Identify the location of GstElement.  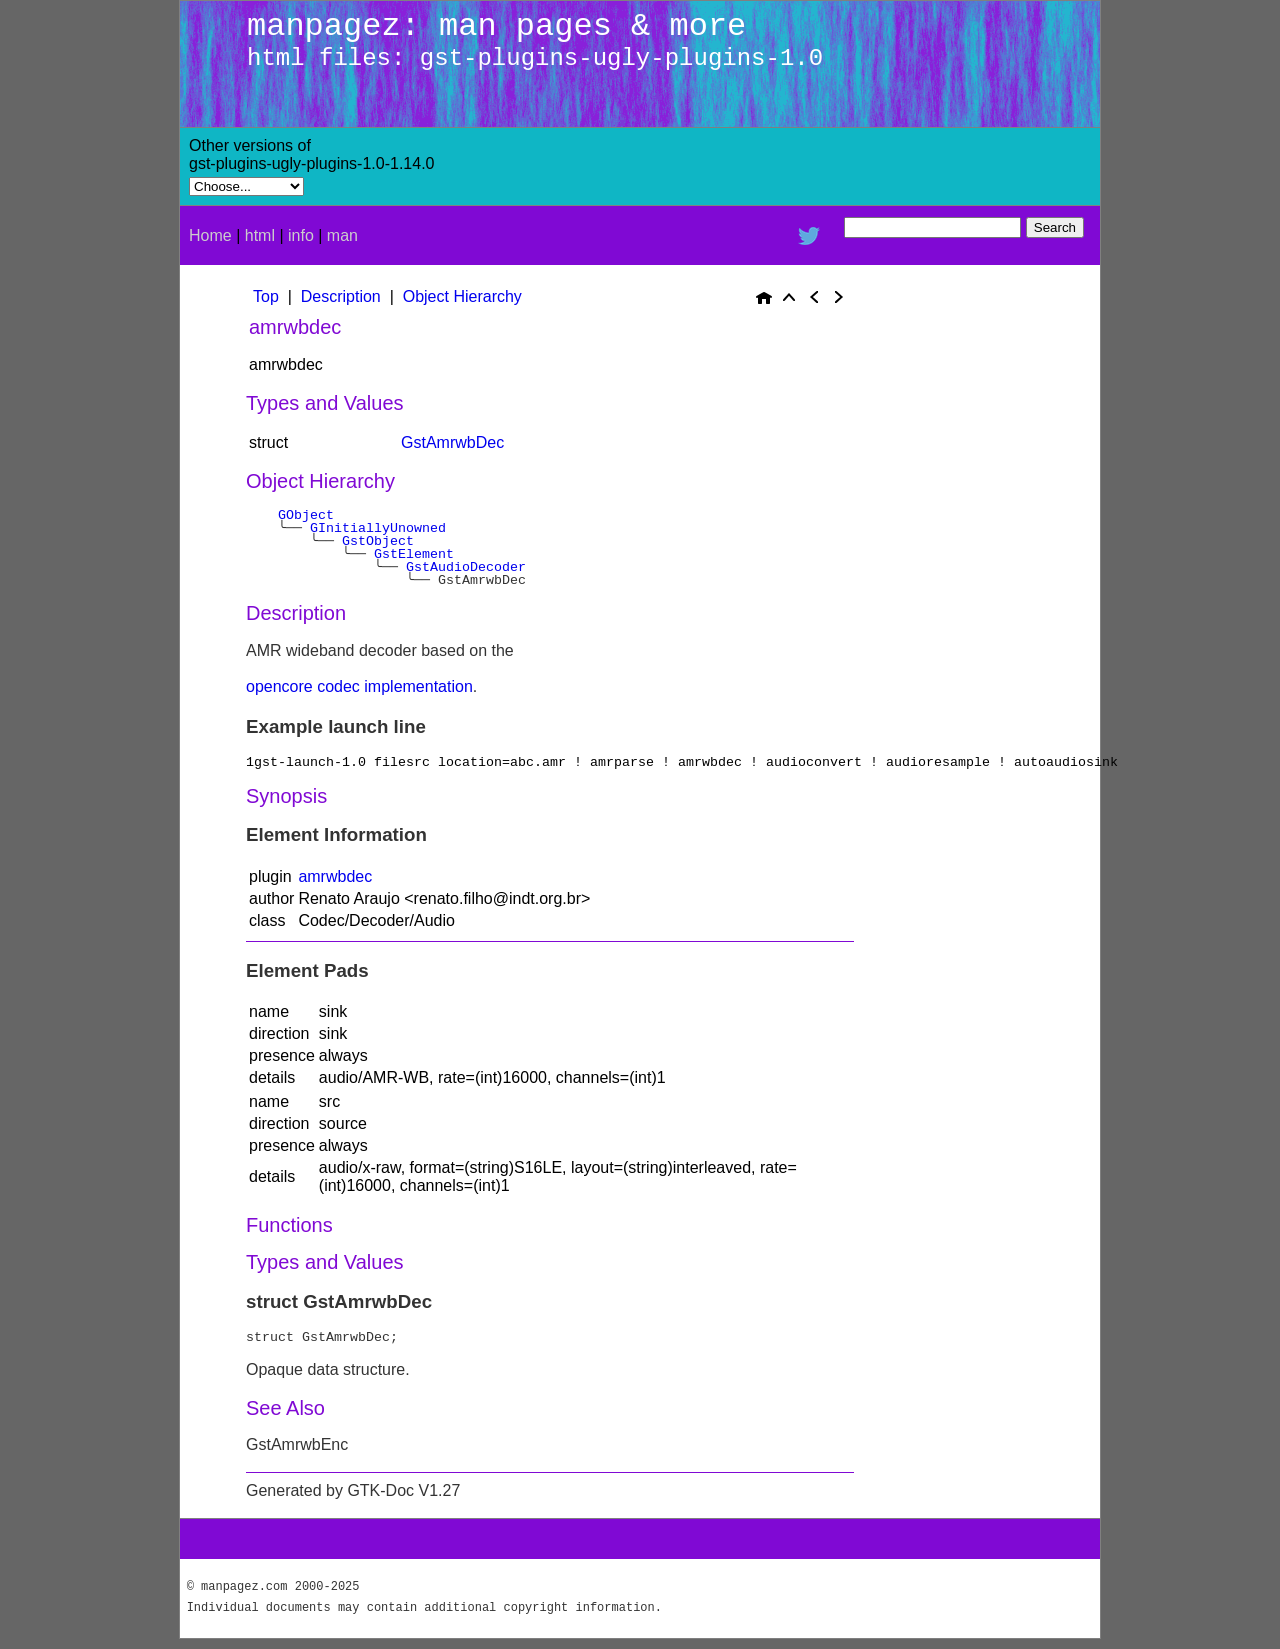
(414, 554).